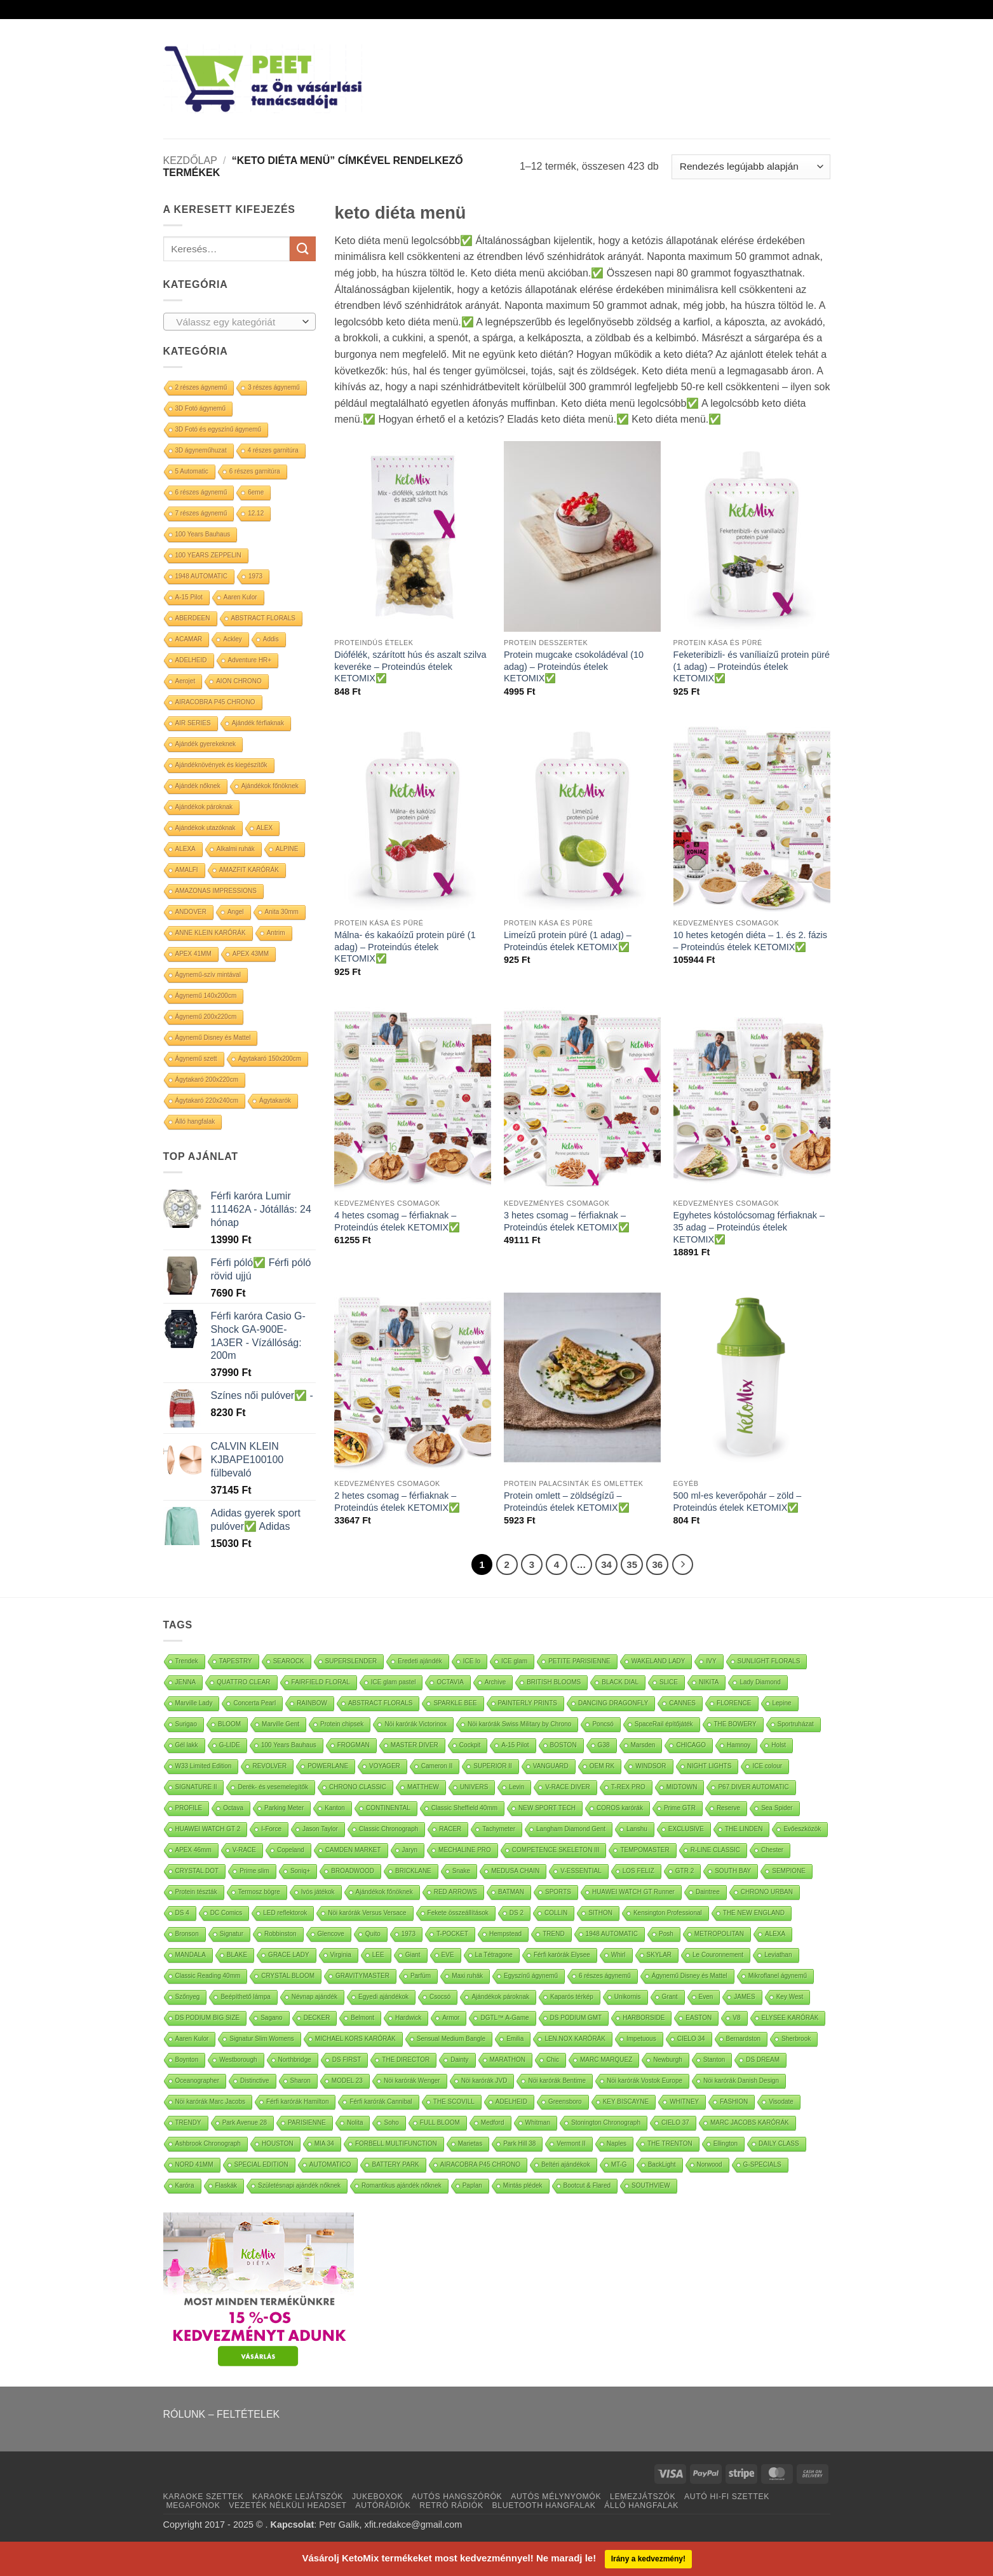 The image size is (993, 2576). What do you see at coordinates (276, 932) in the screenshot?
I see `Antrim` at bounding box center [276, 932].